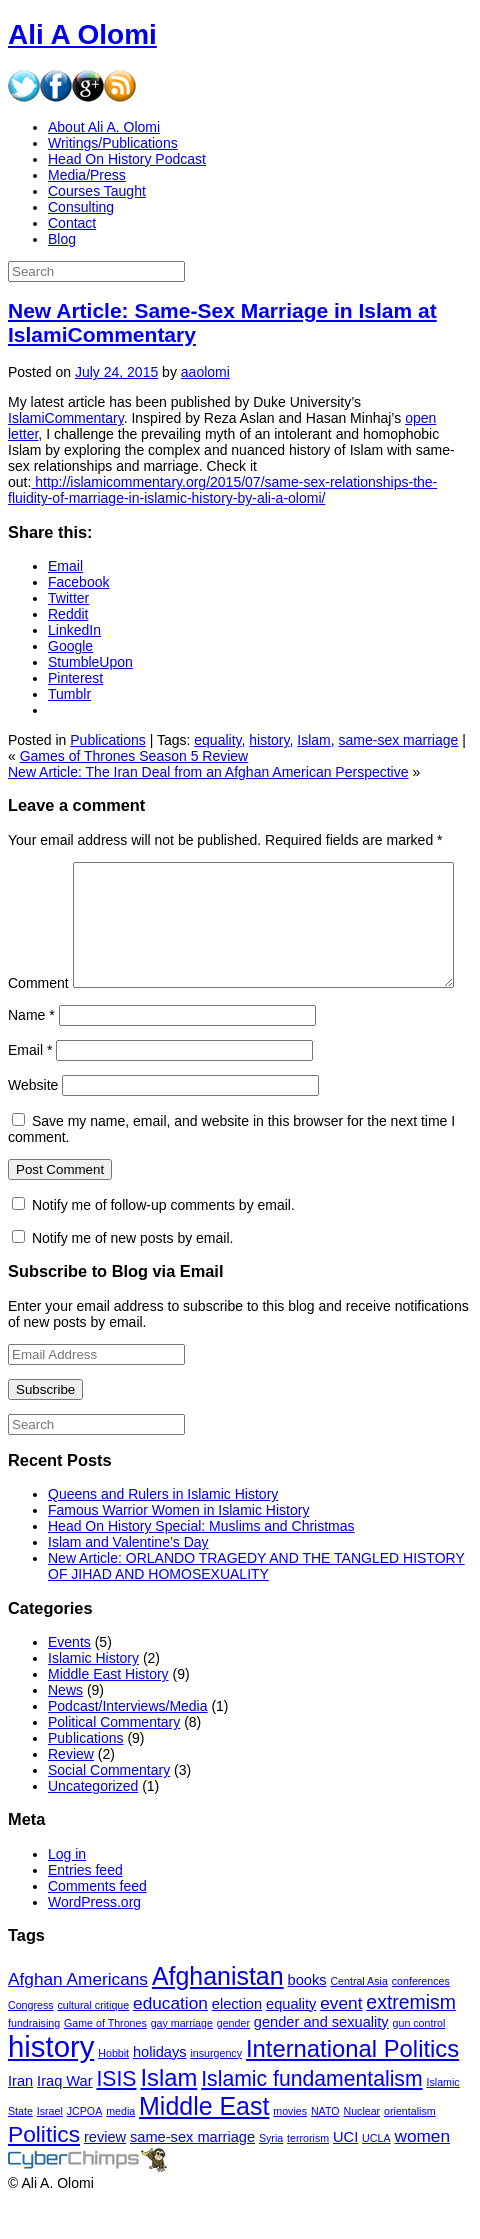  What do you see at coordinates (290, 2151) in the screenshot?
I see `movies [movies (1 item)]` at bounding box center [290, 2151].